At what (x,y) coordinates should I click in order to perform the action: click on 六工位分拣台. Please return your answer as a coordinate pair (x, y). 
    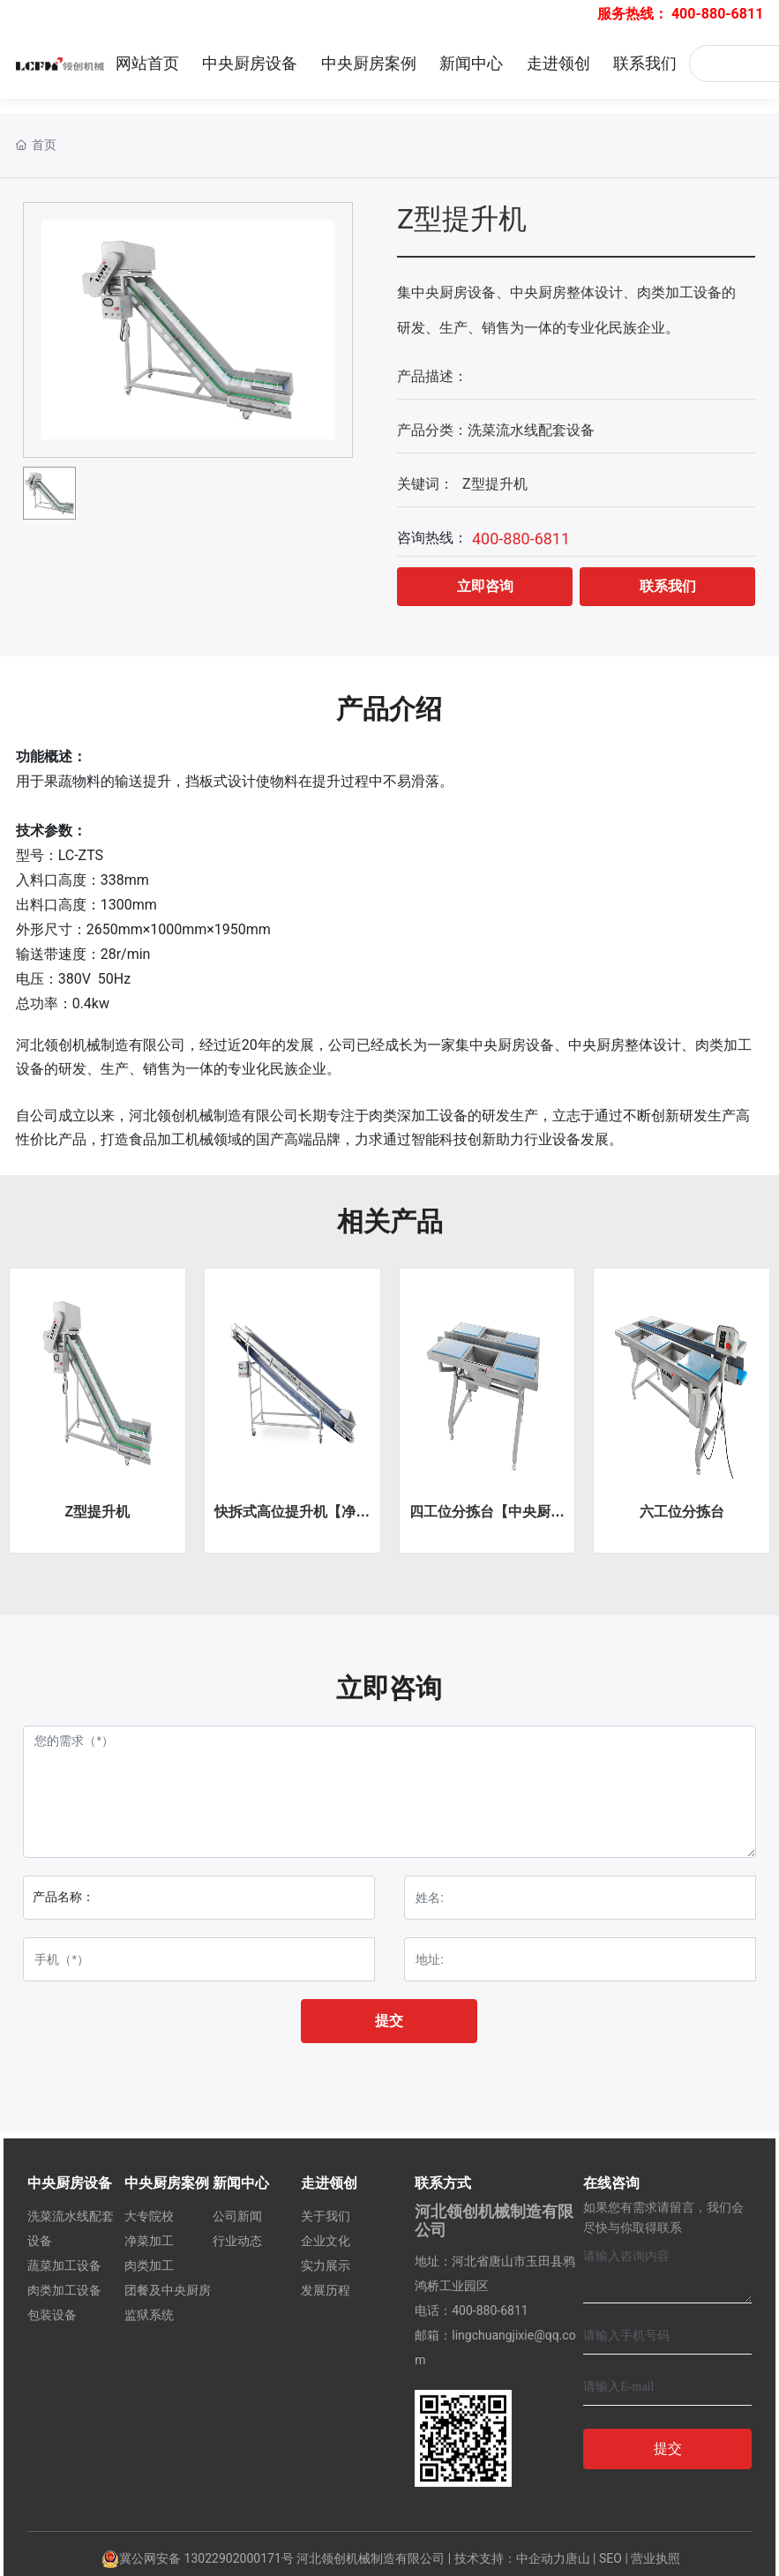
    Looking at the image, I should click on (682, 1511).